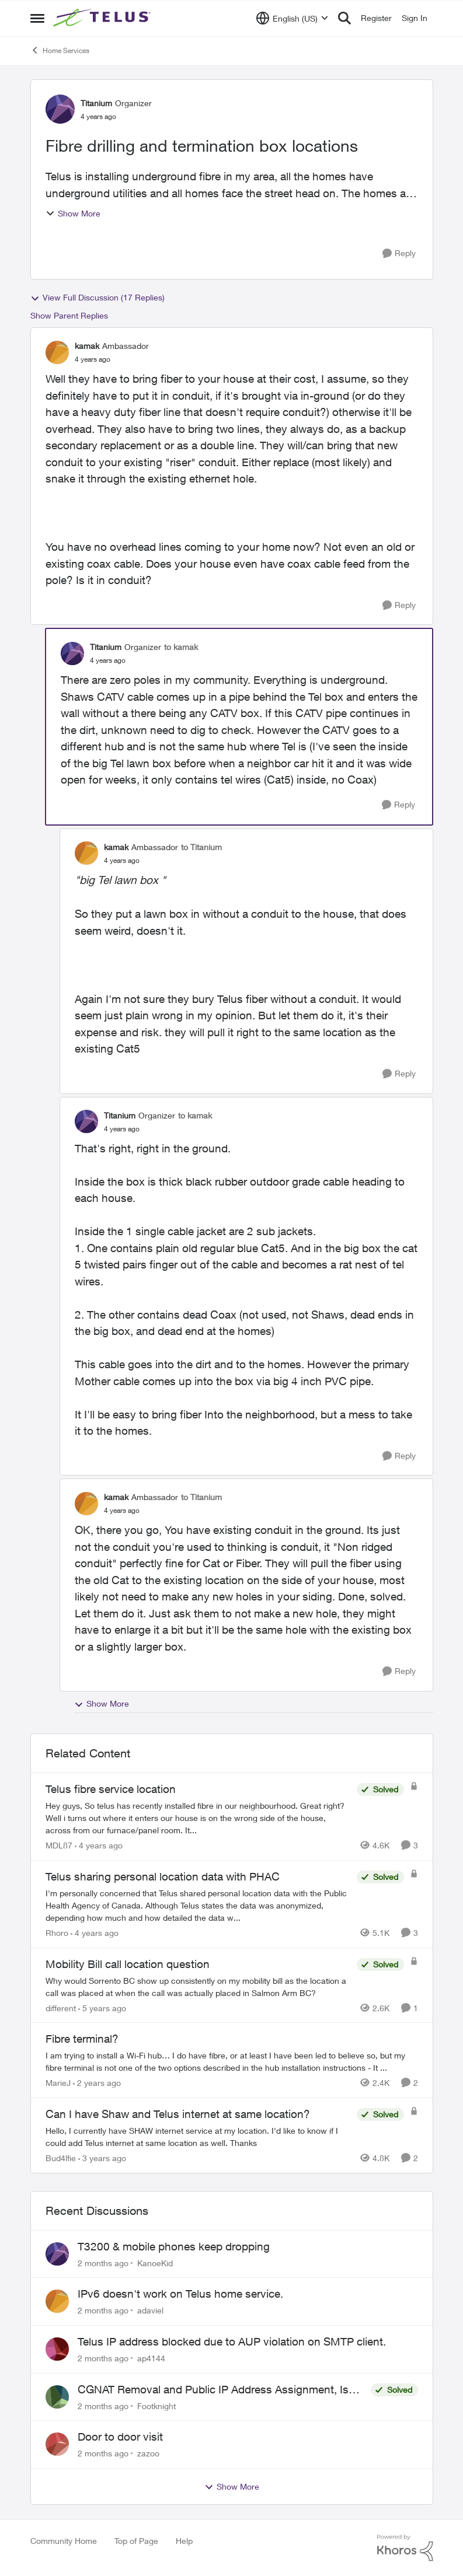 The image size is (463, 2576). Describe the element at coordinates (57, 1933) in the screenshot. I see `Rhoro [View Profile: Rhoro, Rank: Neighbour]` at that location.